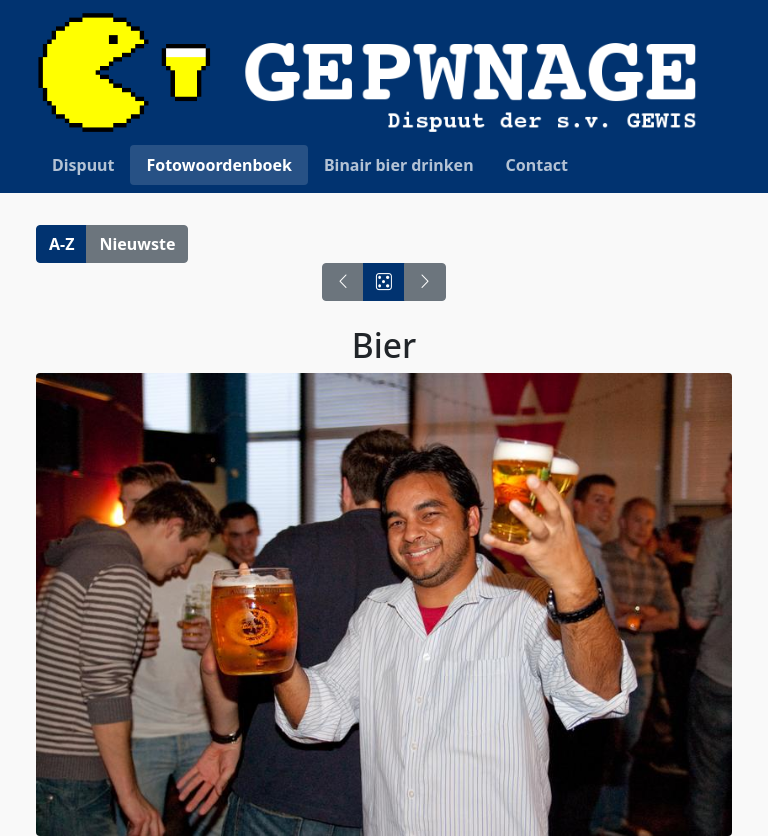 The height and width of the screenshot is (836, 768). Describe the element at coordinates (537, 165) in the screenshot. I see `Contact` at that location.